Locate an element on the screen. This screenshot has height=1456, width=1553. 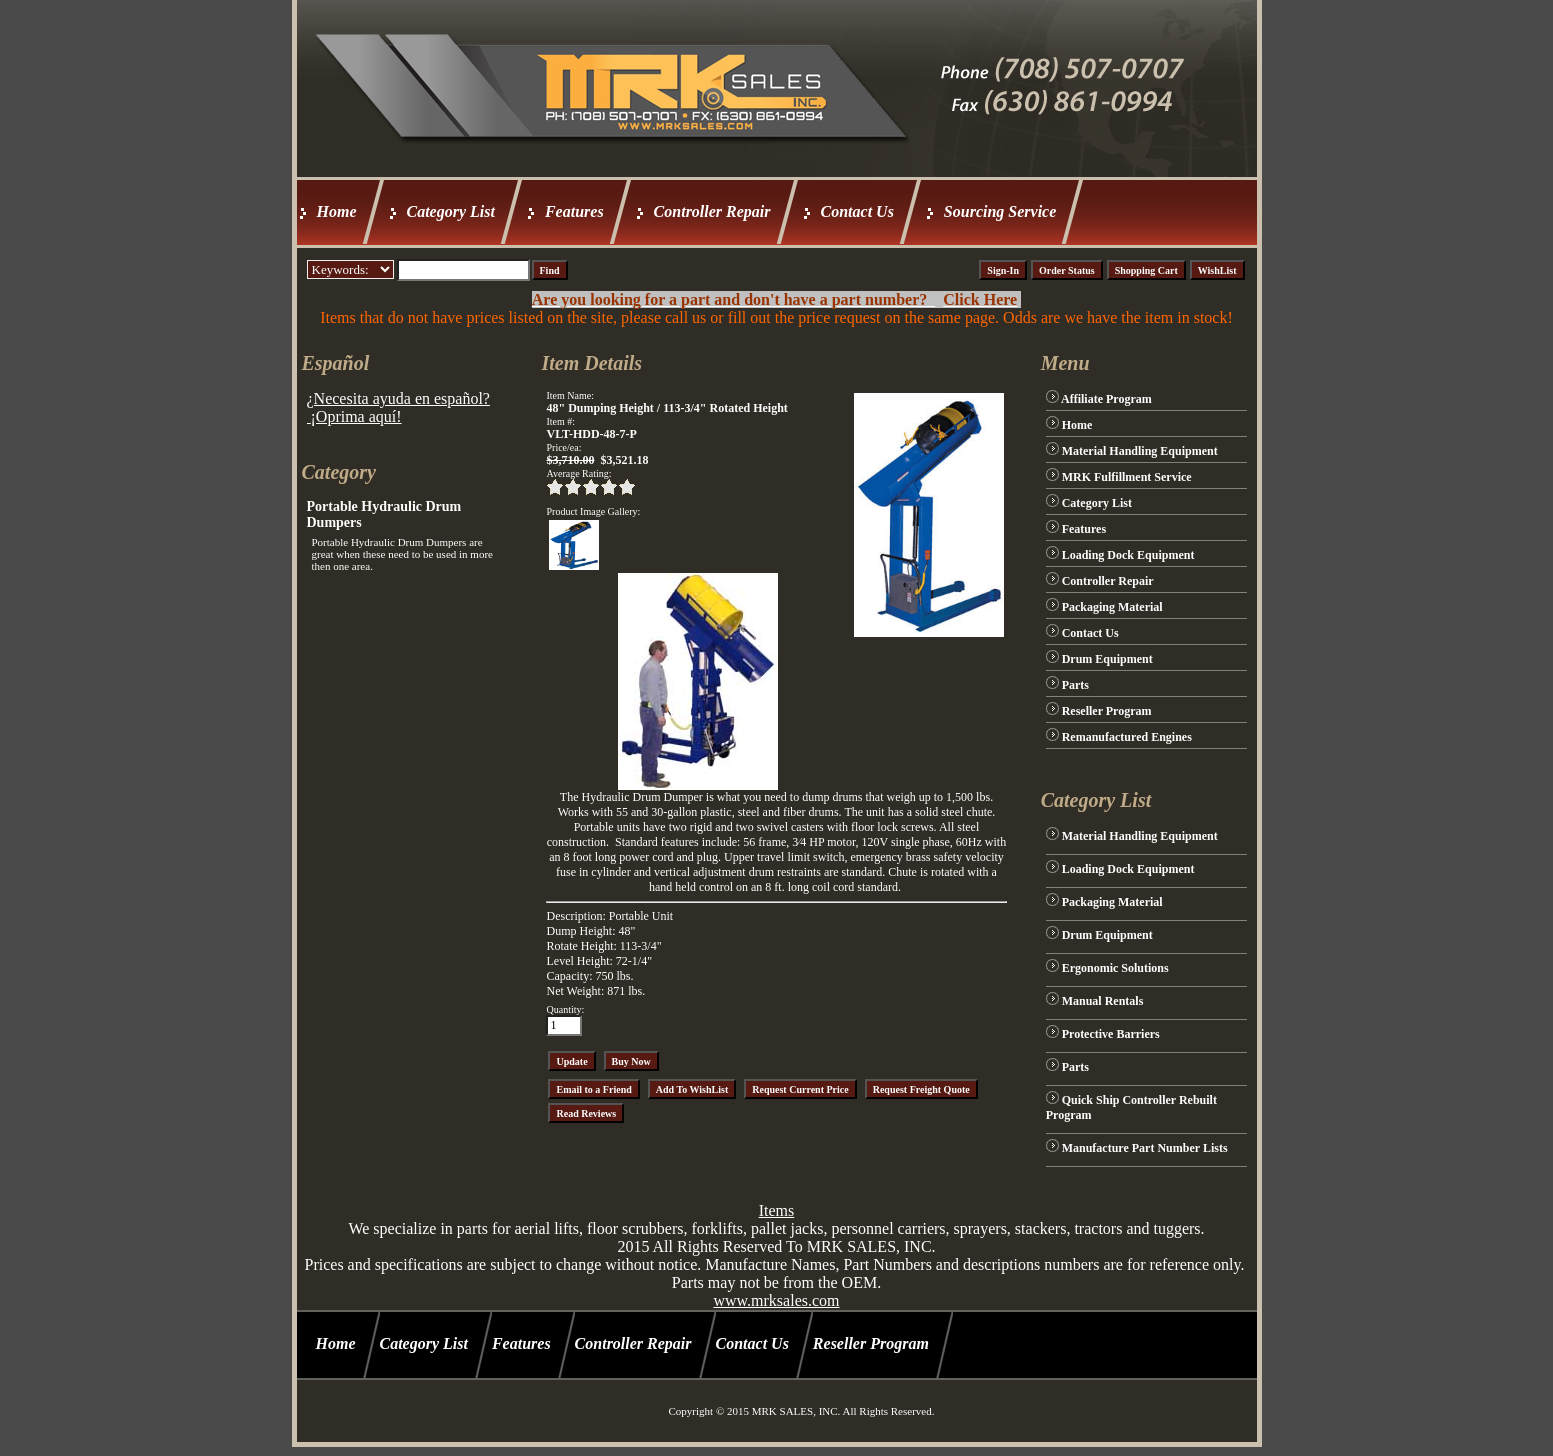
Contact Us is located at coordinates (857, 211).